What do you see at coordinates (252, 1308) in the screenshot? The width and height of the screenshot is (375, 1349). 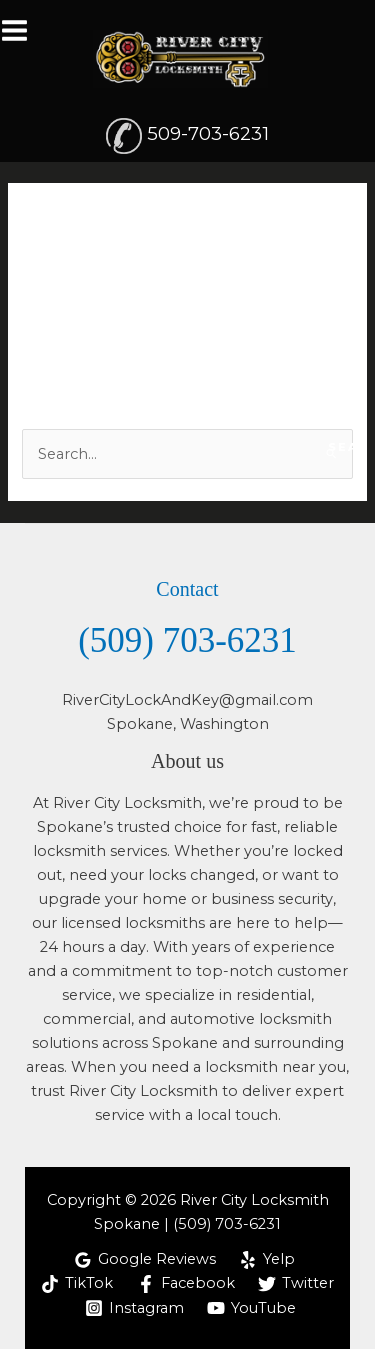 I see `[YouTube]` at bounding box center [252, 1308].